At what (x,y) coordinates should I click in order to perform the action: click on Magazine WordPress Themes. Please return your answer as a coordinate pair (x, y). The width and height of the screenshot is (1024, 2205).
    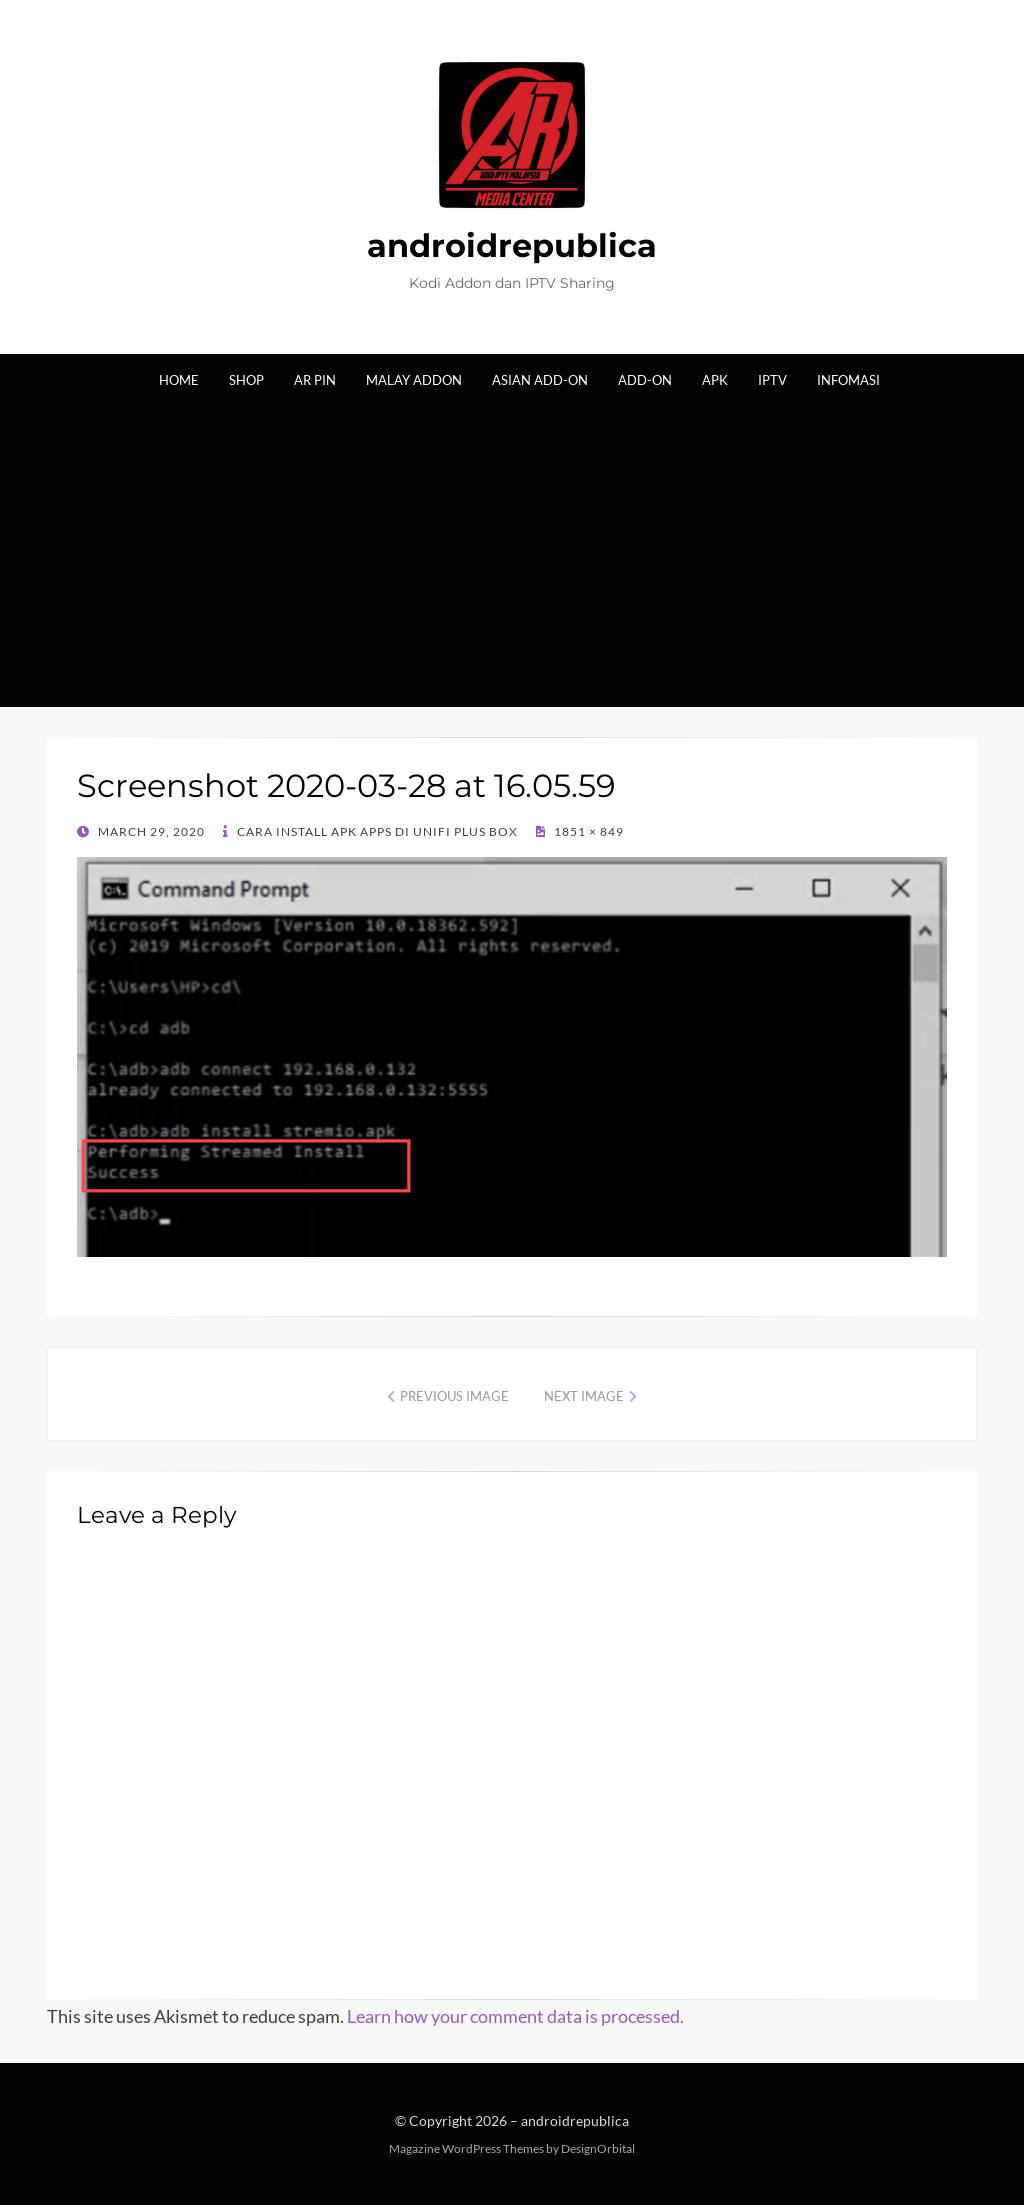
    Looking at the image, I should click on (466, 2148).